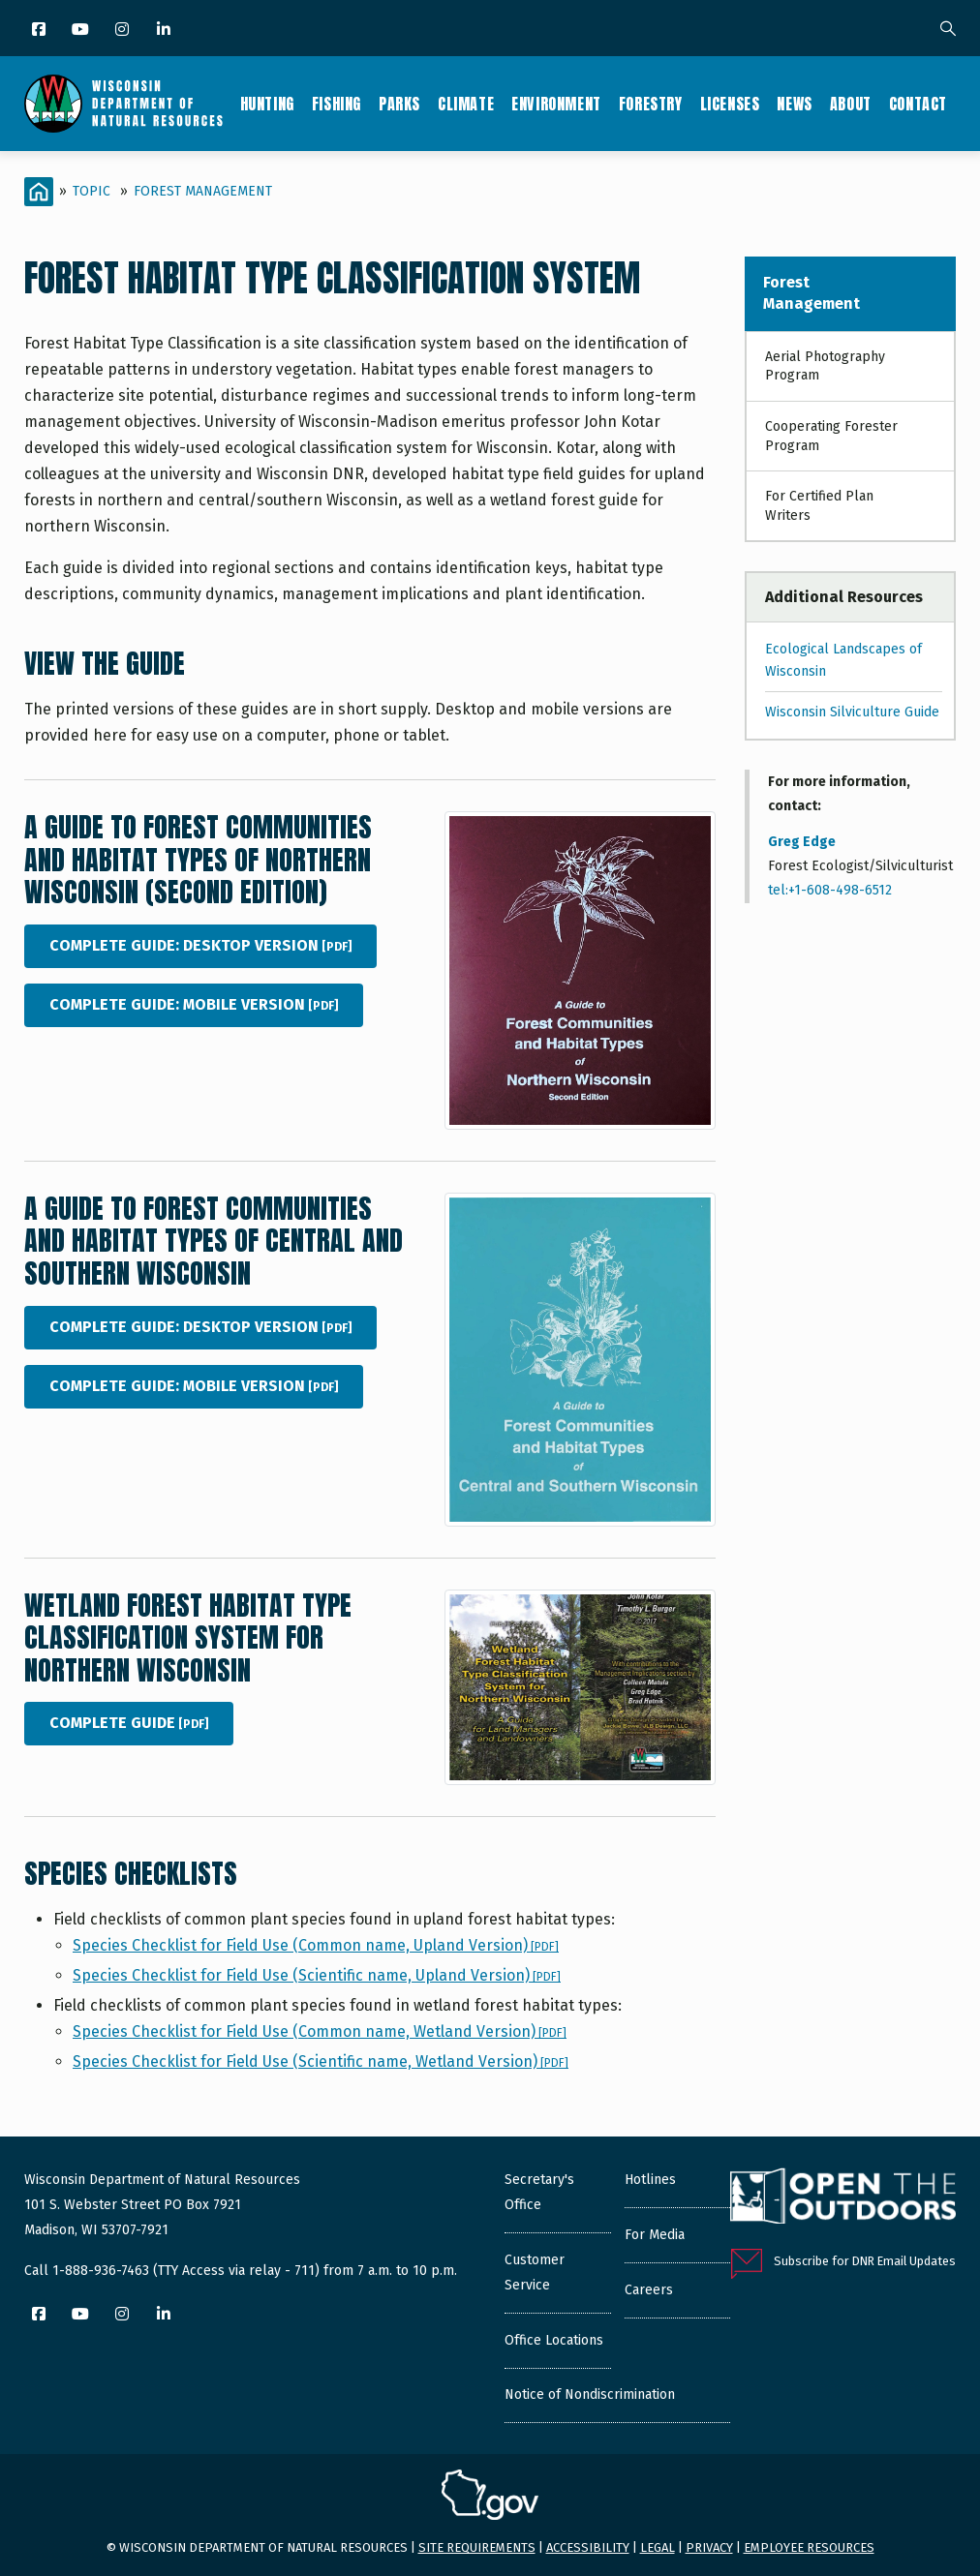  I want to click on Species Checklist for Field Use (Common name, Upland Version), so click(316, 1945).